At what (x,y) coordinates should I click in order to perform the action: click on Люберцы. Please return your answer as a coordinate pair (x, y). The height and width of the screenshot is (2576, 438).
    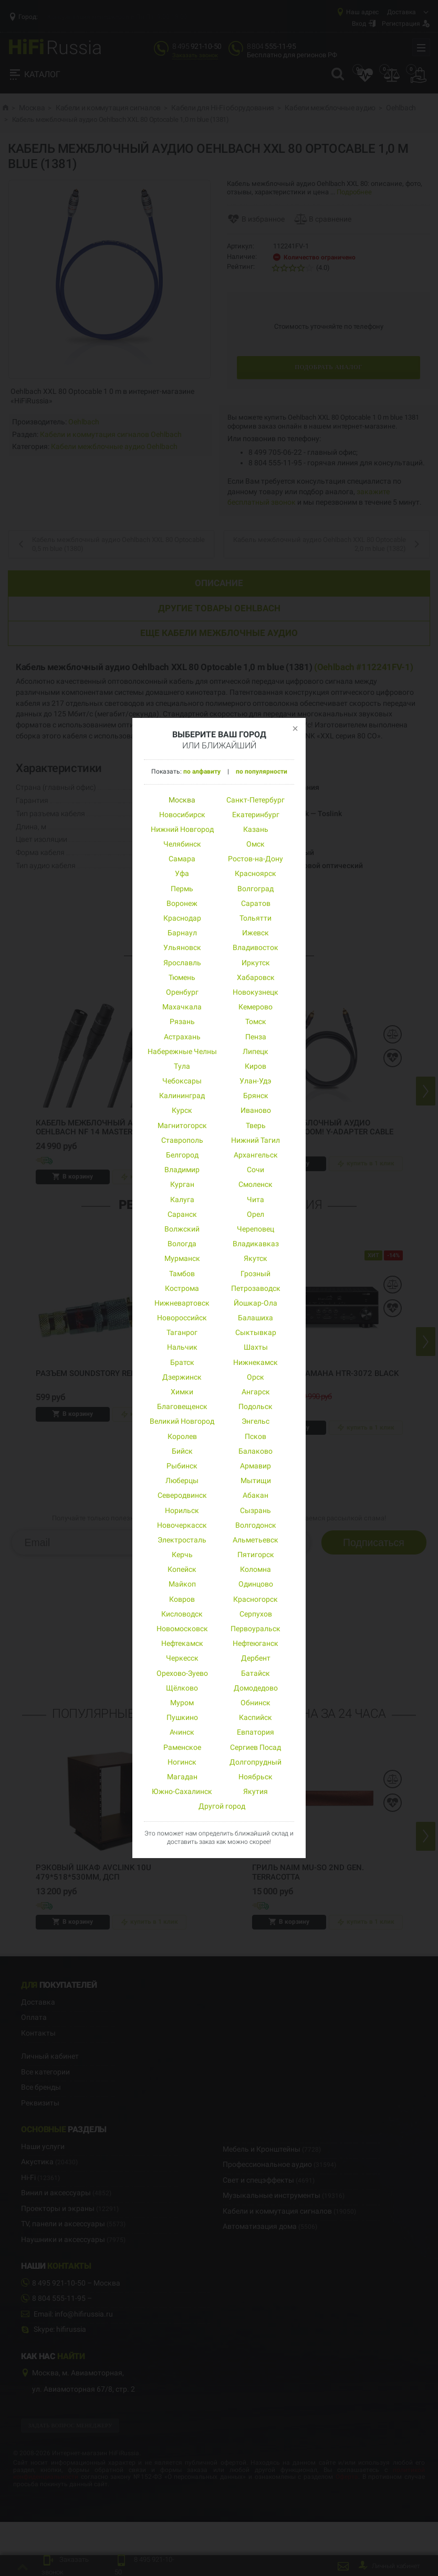
    Looking at the image, I should click on (182, 1480).